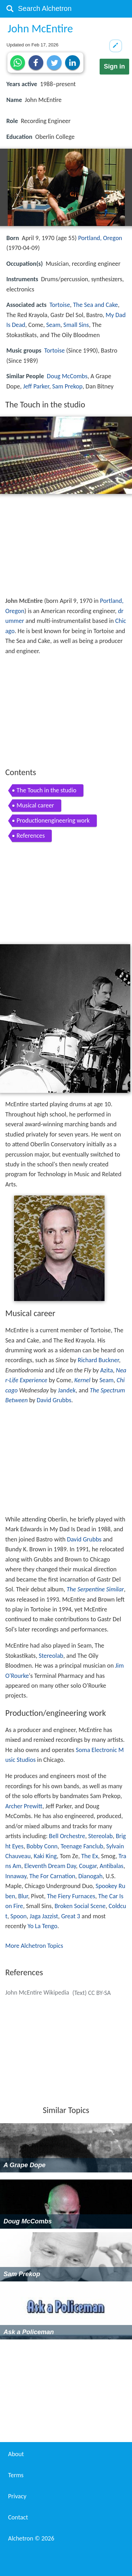 The height and width of the screenshot is (2576, 132). I want to click on Jandek, so click(66, 1390).